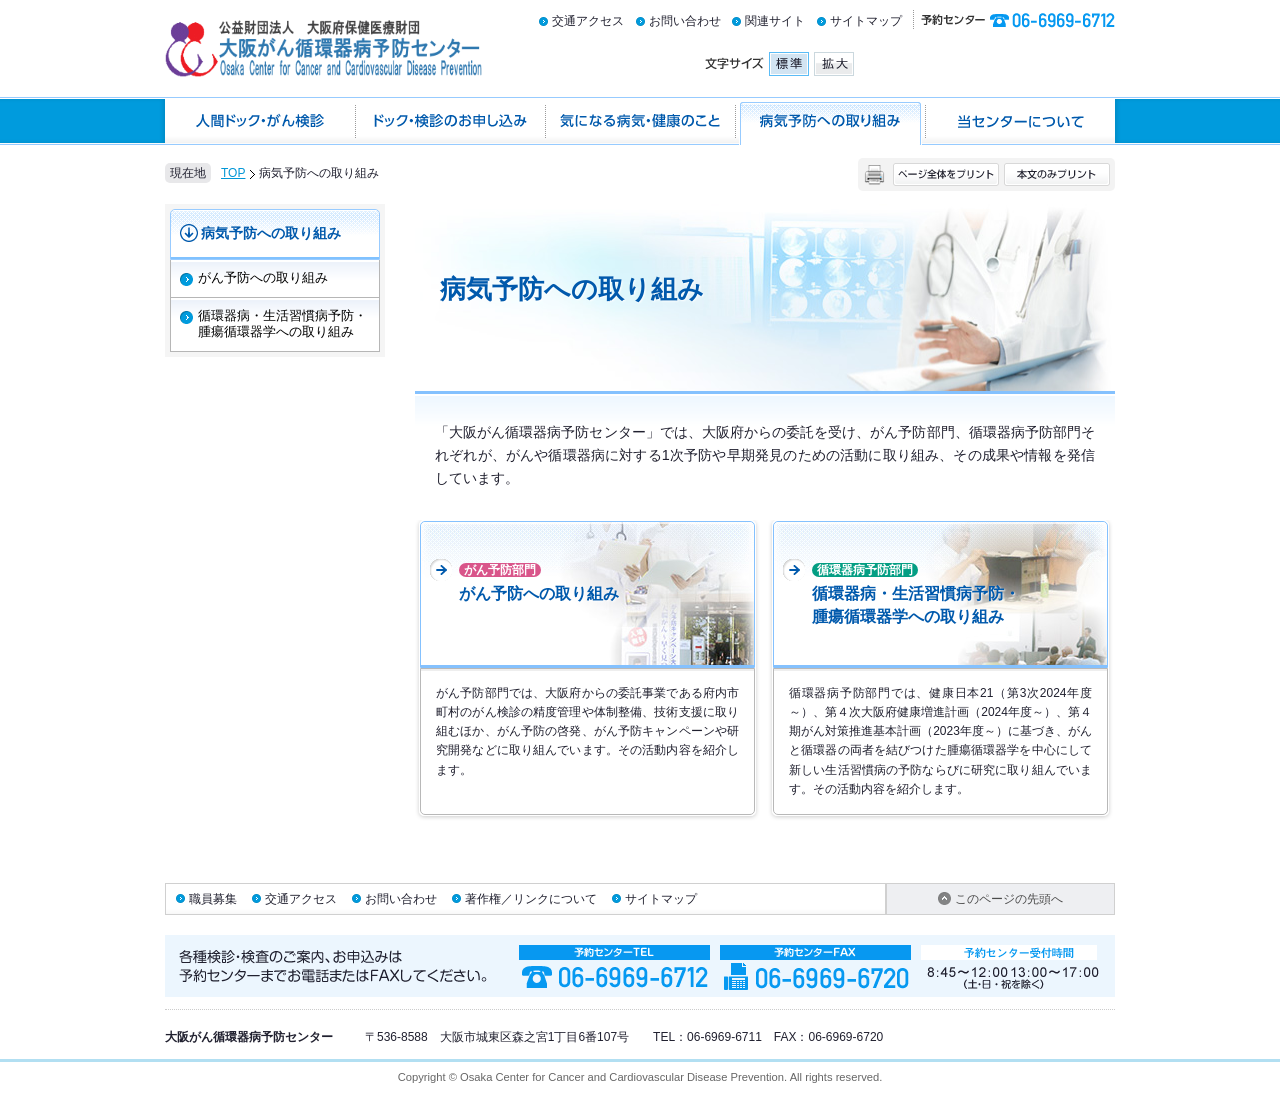 This screenshot has width=1280, height=1103. What do you see at coordinates (866, 21) in the screenshot?
I see `サイトマップ` at bounding box center [866, 21].